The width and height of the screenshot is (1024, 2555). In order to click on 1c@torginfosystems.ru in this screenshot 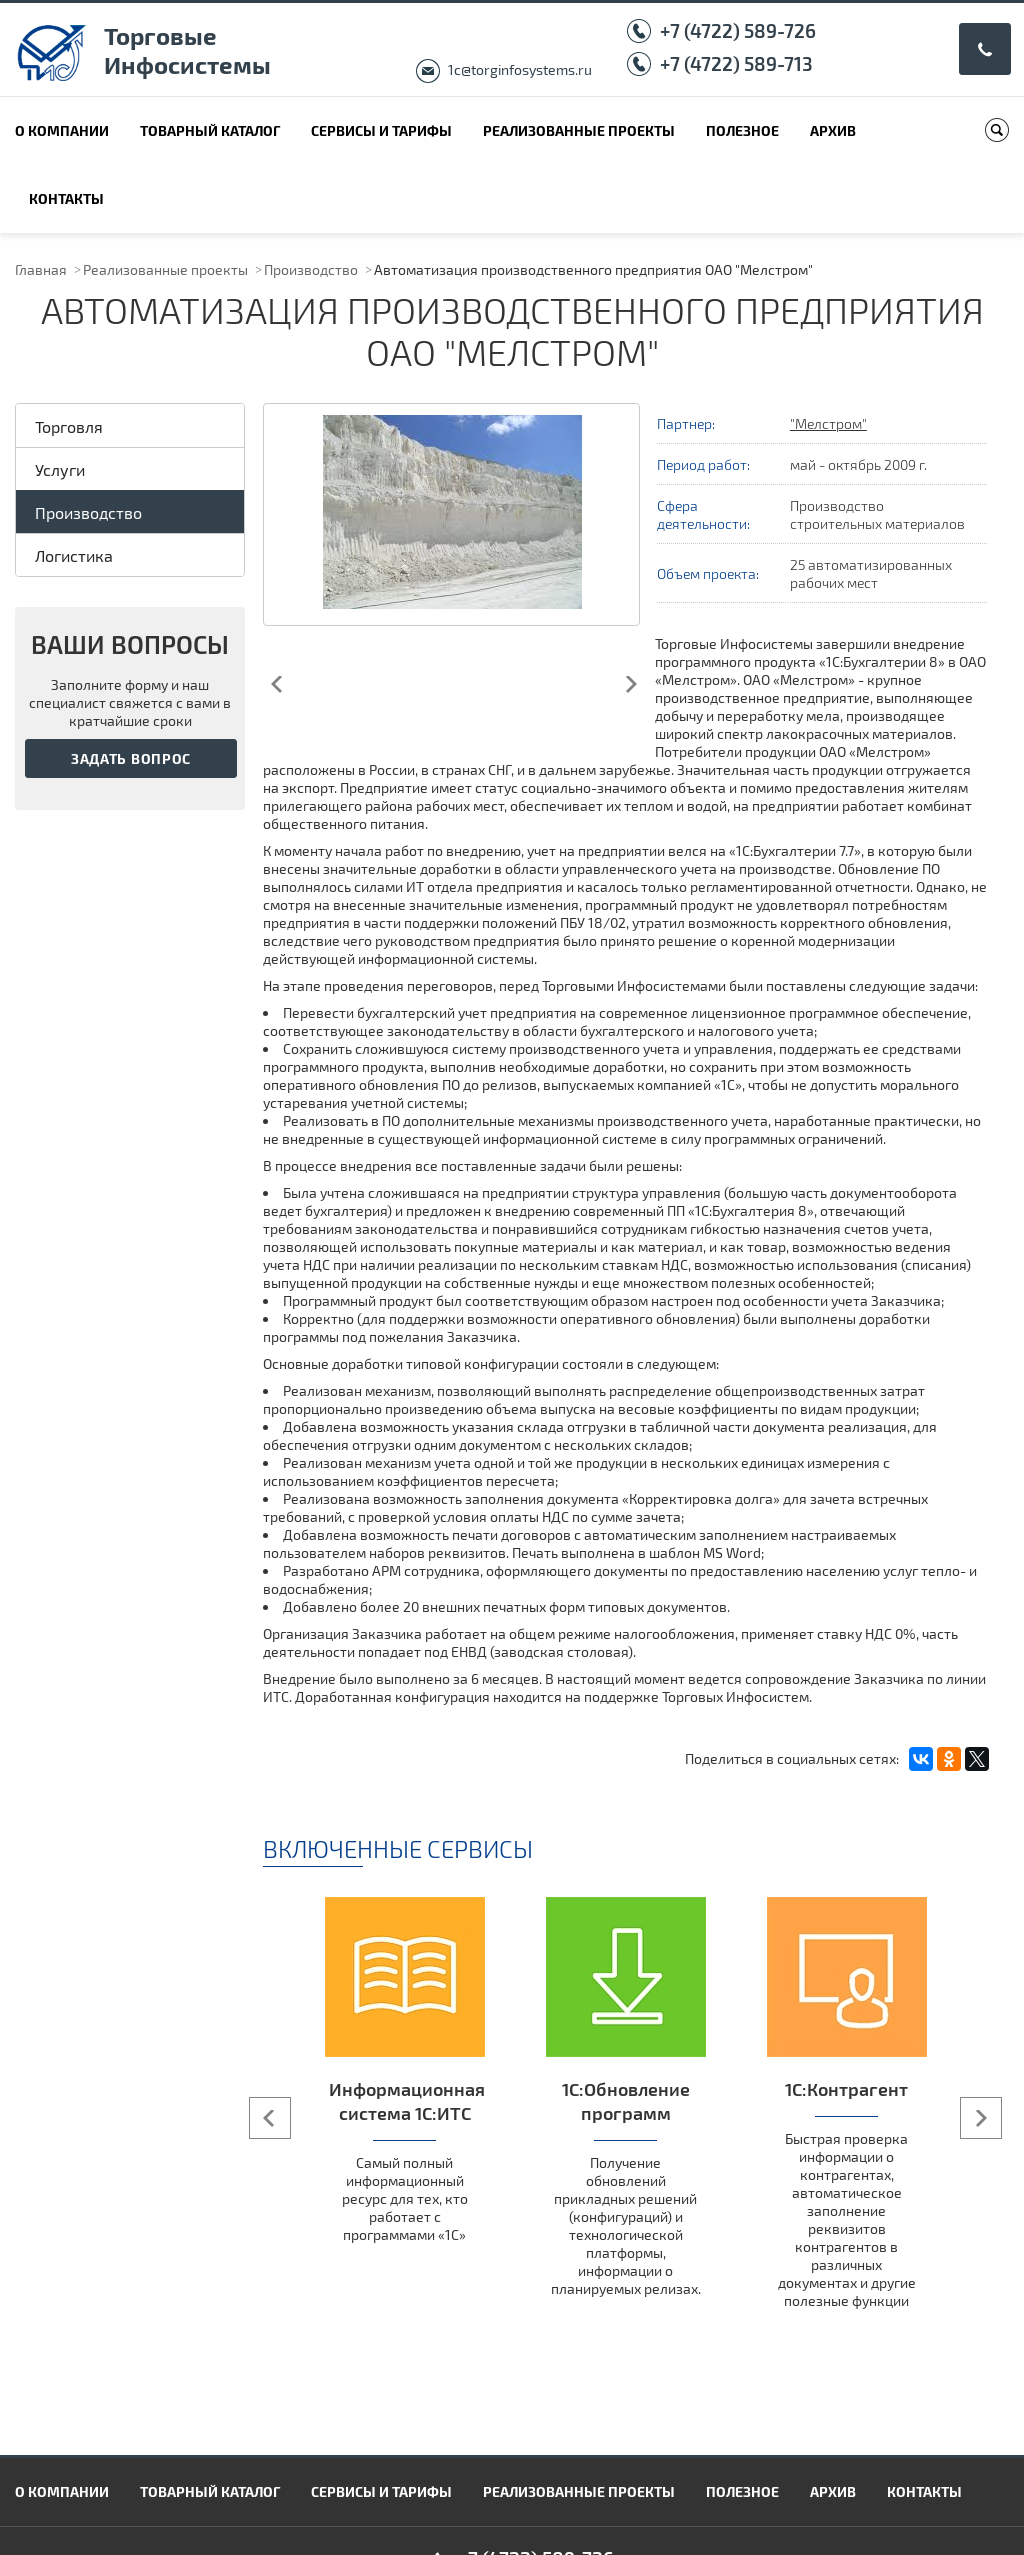, I will do `click(520, 69)`.